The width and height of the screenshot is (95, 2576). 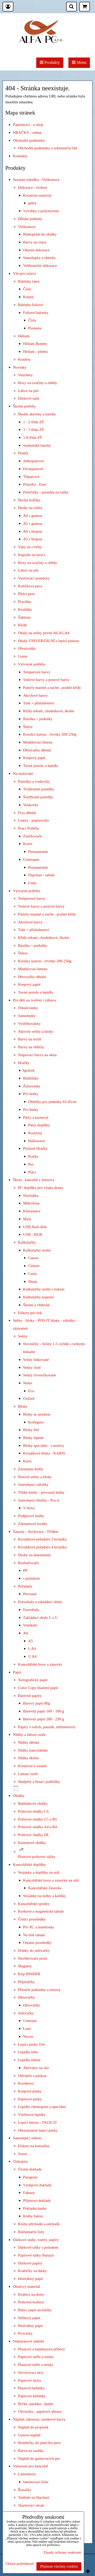 What do you see at coordinates (31, 2450) in the screenshot?
I see `Barva na razítka` at bounding box center [31, 2450].